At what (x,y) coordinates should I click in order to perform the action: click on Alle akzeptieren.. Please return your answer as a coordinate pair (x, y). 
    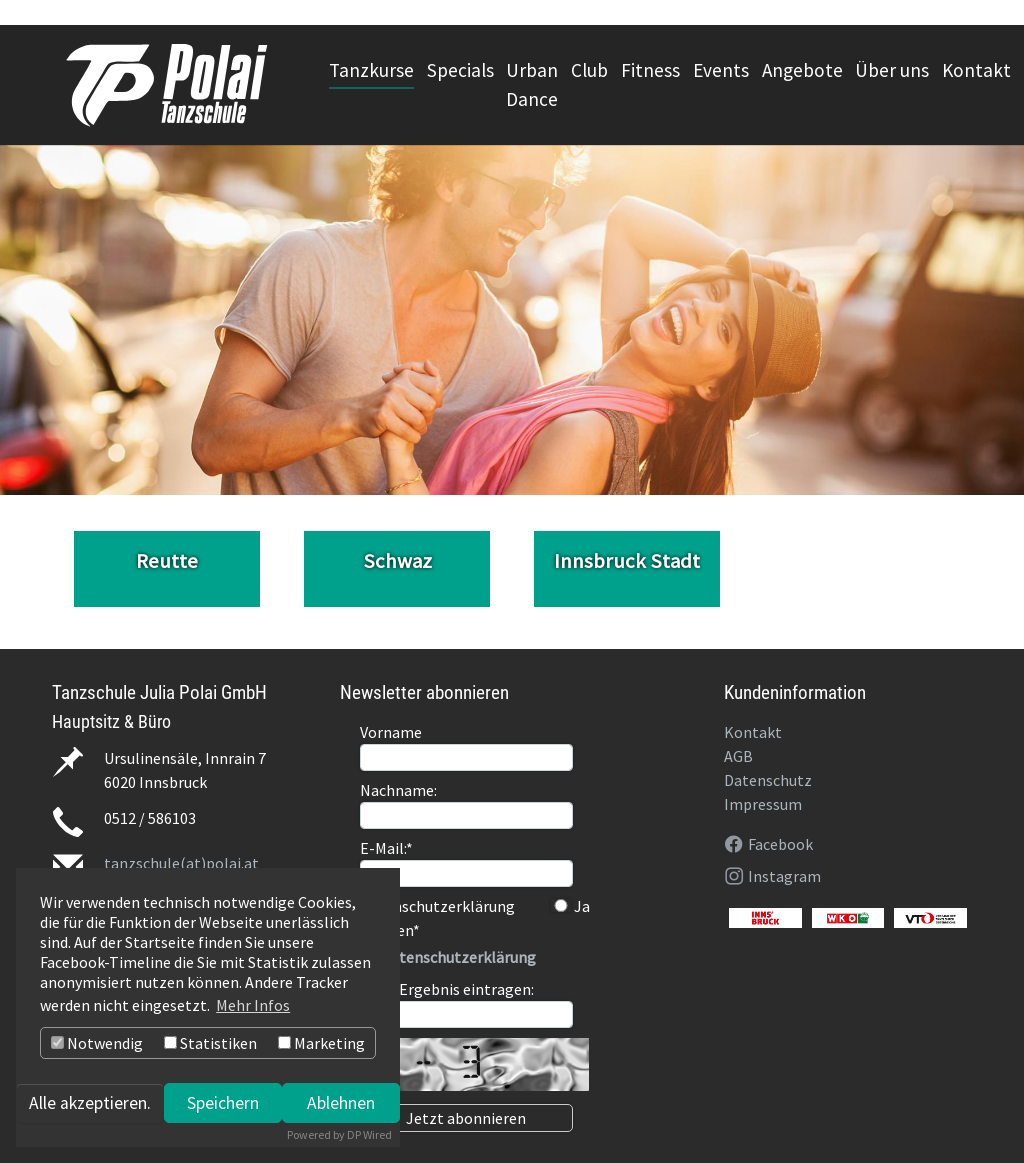
    Looking at the image, I should click on (90, 1103).